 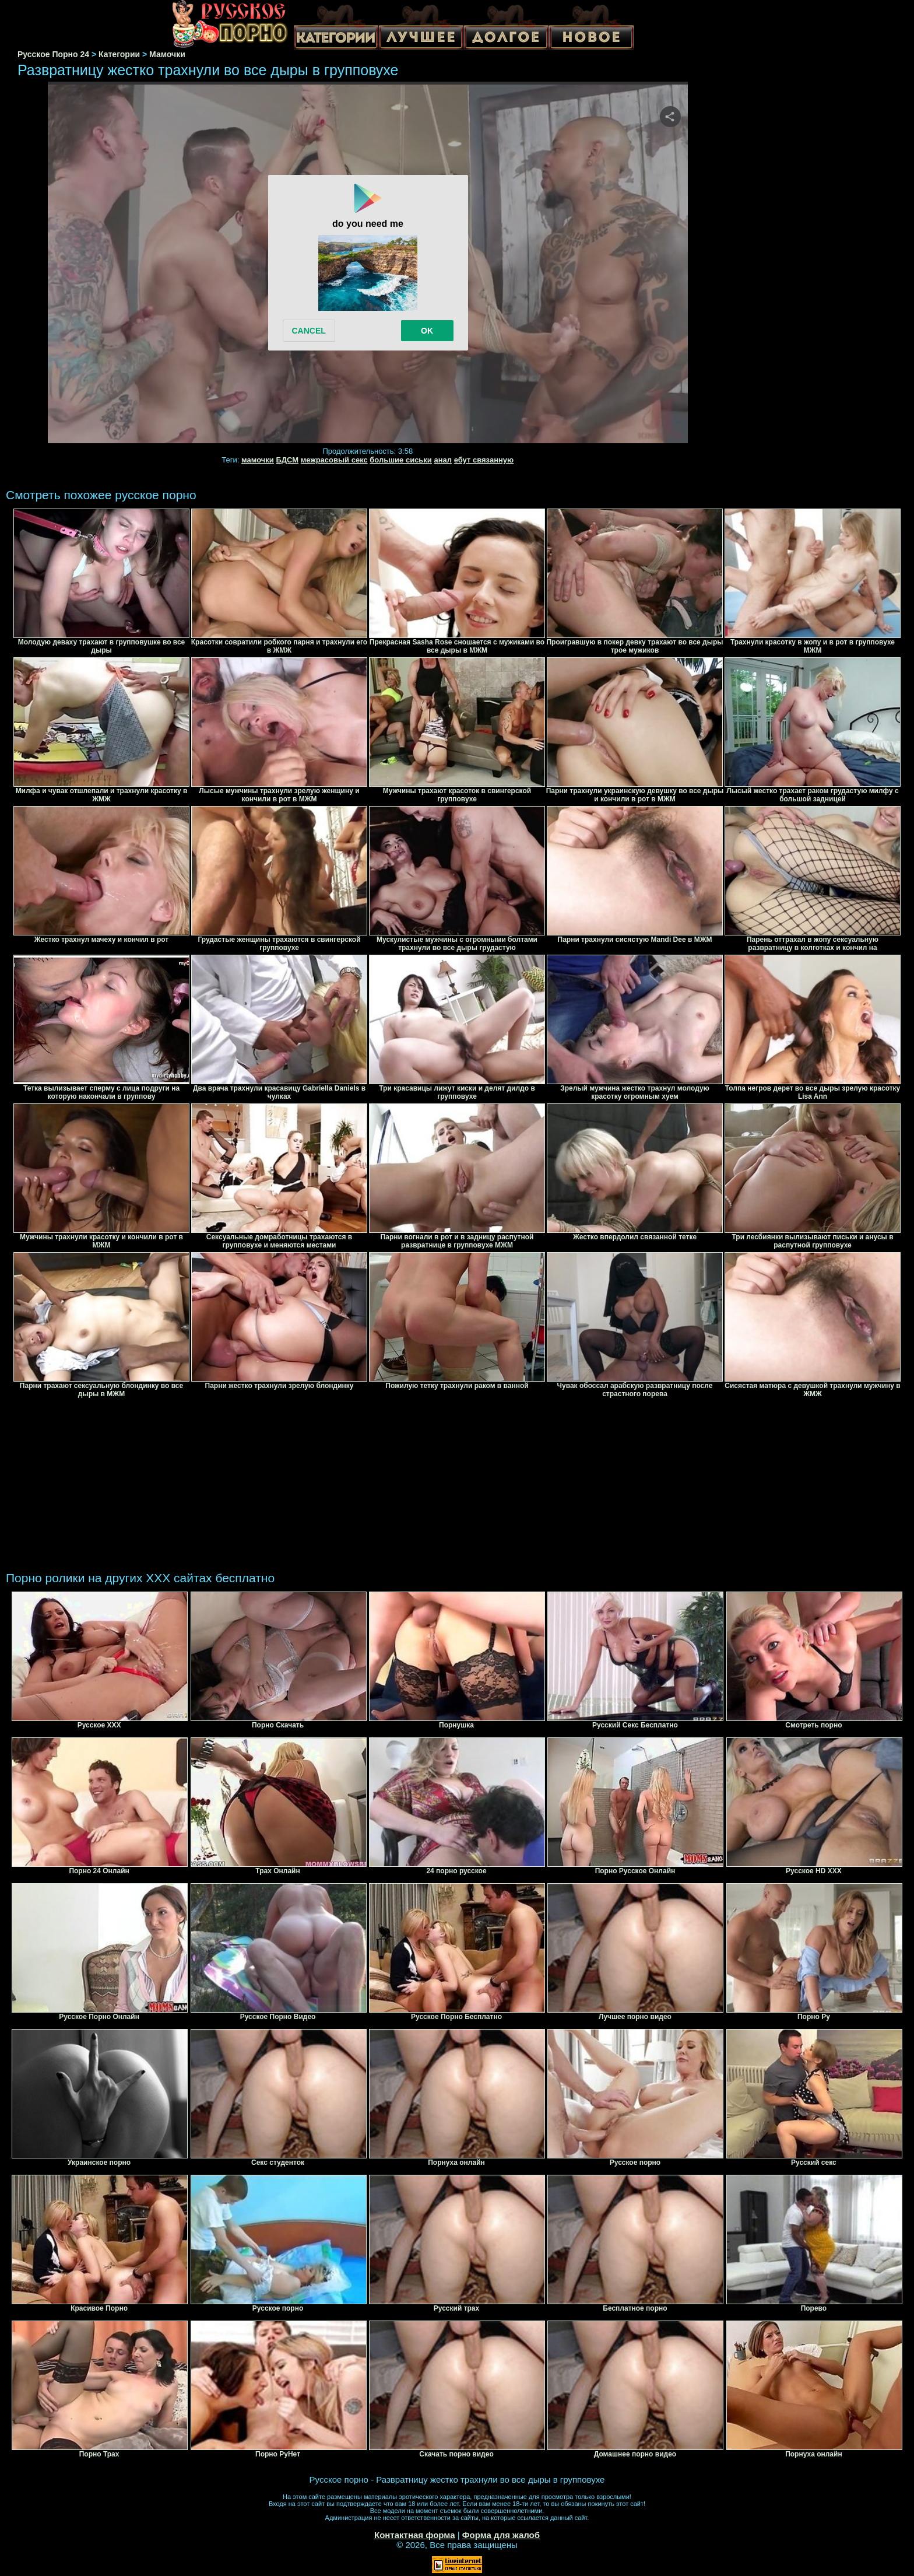 I want to click on анал, so click(x=443, y=459).